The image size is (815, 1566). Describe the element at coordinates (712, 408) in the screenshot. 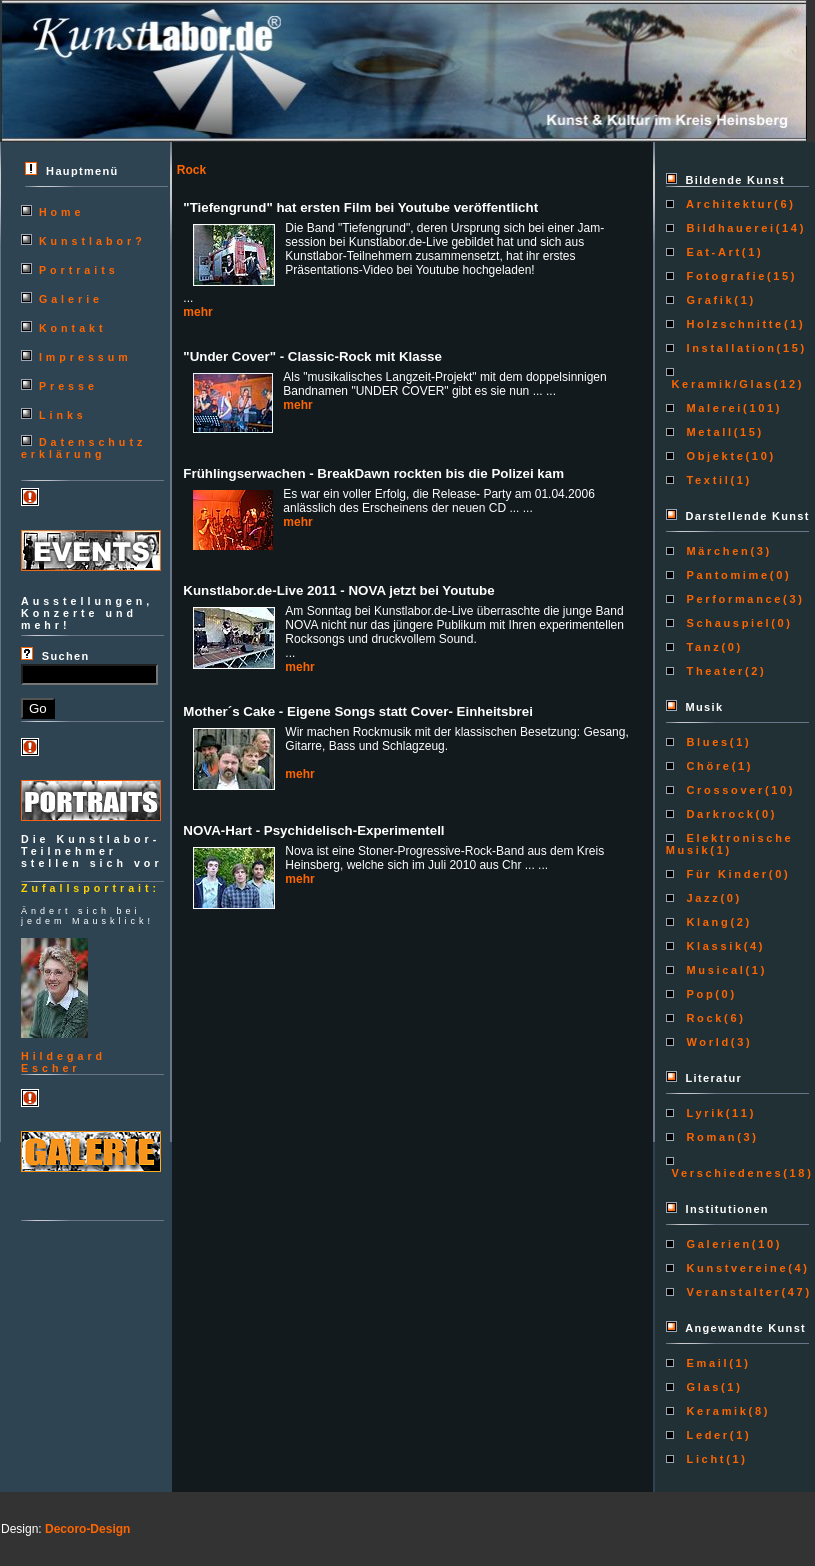

I see `Malerei` at that location.